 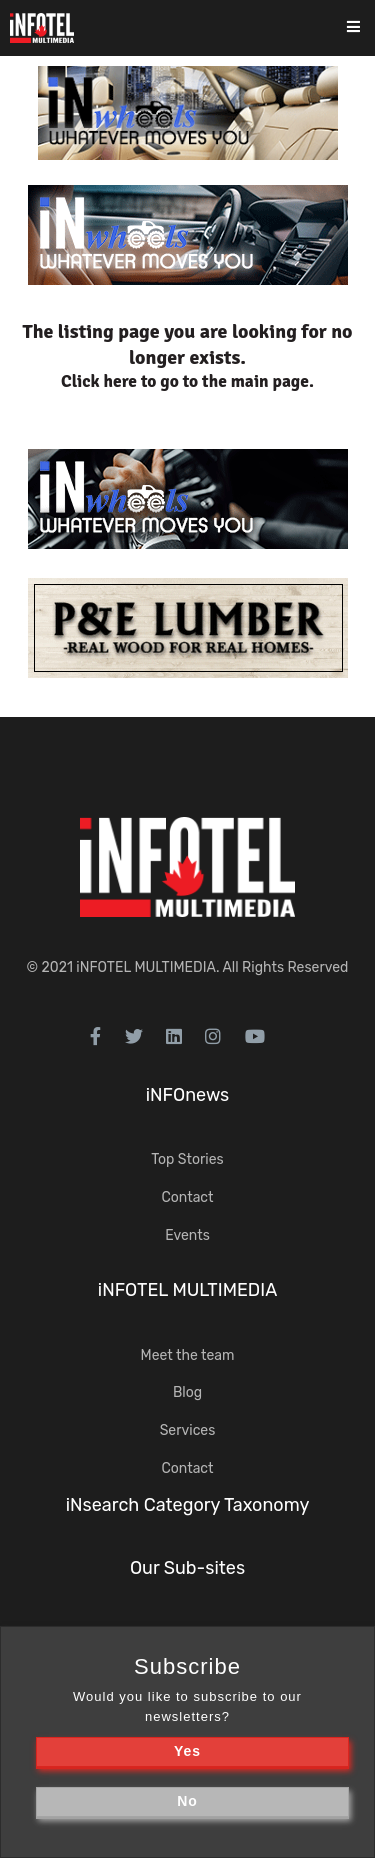 What do you see at coordinates (187, 381) in the screenshot?
I see `Click here to go to the main page.` at bounding box center [187, 381].